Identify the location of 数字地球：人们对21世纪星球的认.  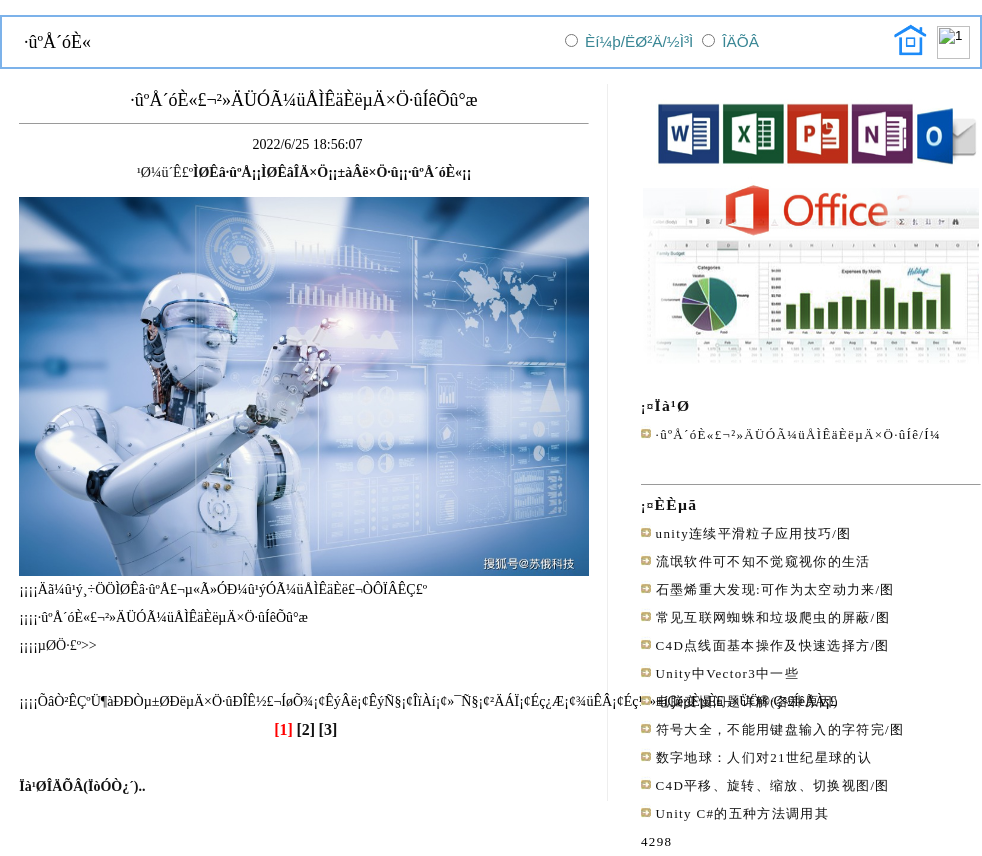
(764, 757).